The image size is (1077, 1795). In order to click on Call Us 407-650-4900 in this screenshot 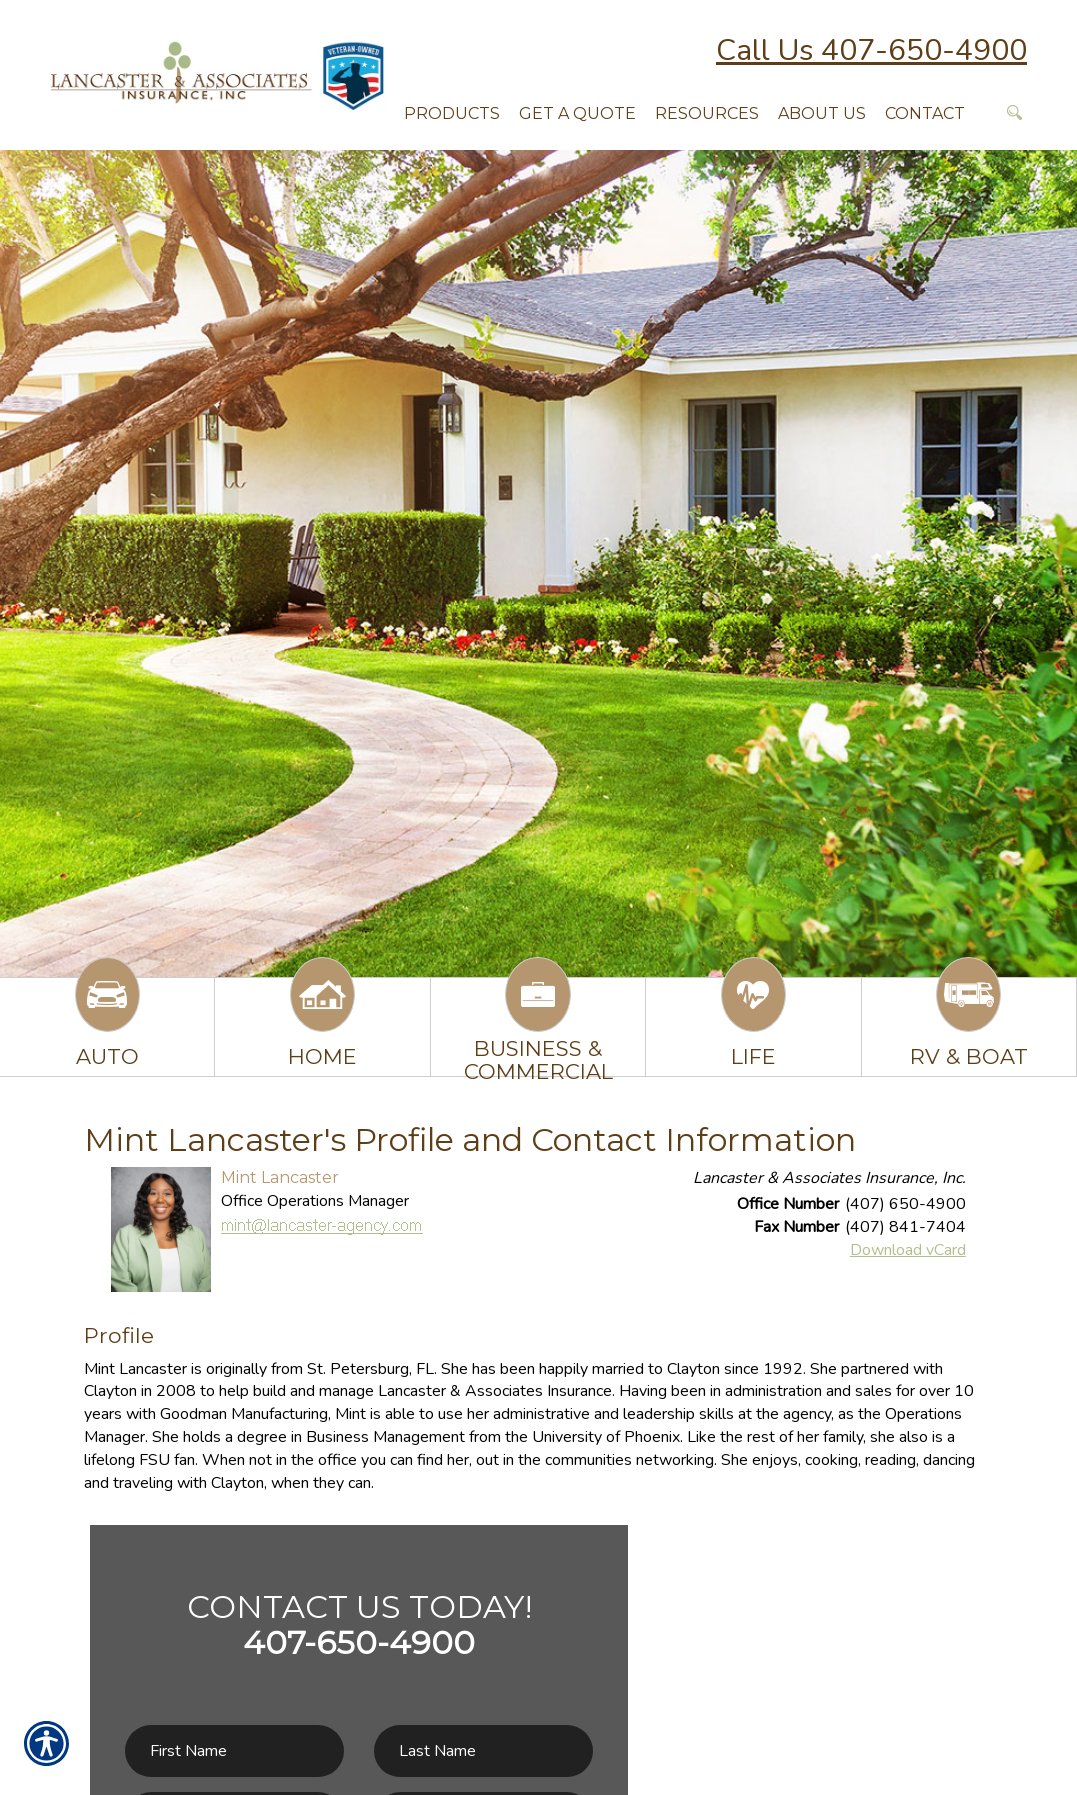, I will do `click(871, 50)`.